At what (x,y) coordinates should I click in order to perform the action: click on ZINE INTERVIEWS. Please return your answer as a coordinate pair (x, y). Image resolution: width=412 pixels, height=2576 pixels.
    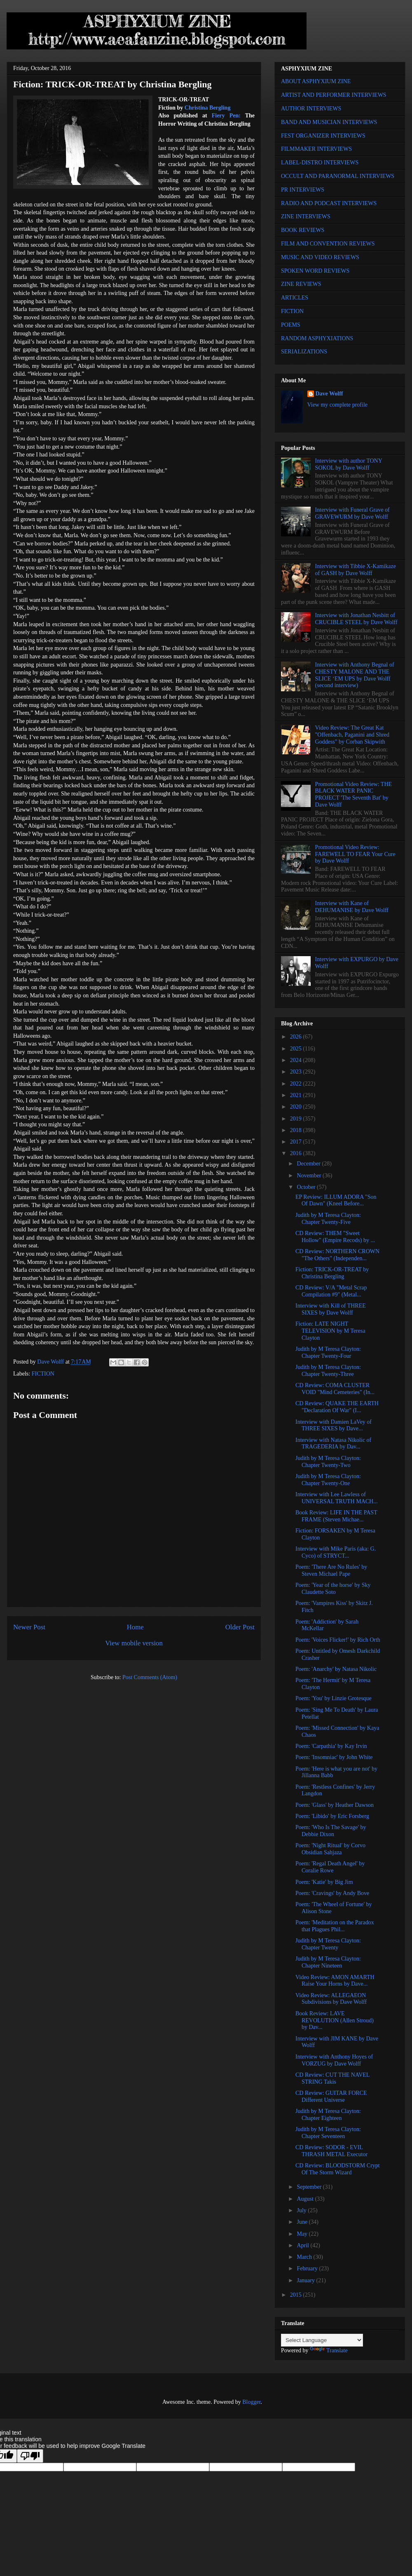
    Looking at the image, I should click on (305, 216).